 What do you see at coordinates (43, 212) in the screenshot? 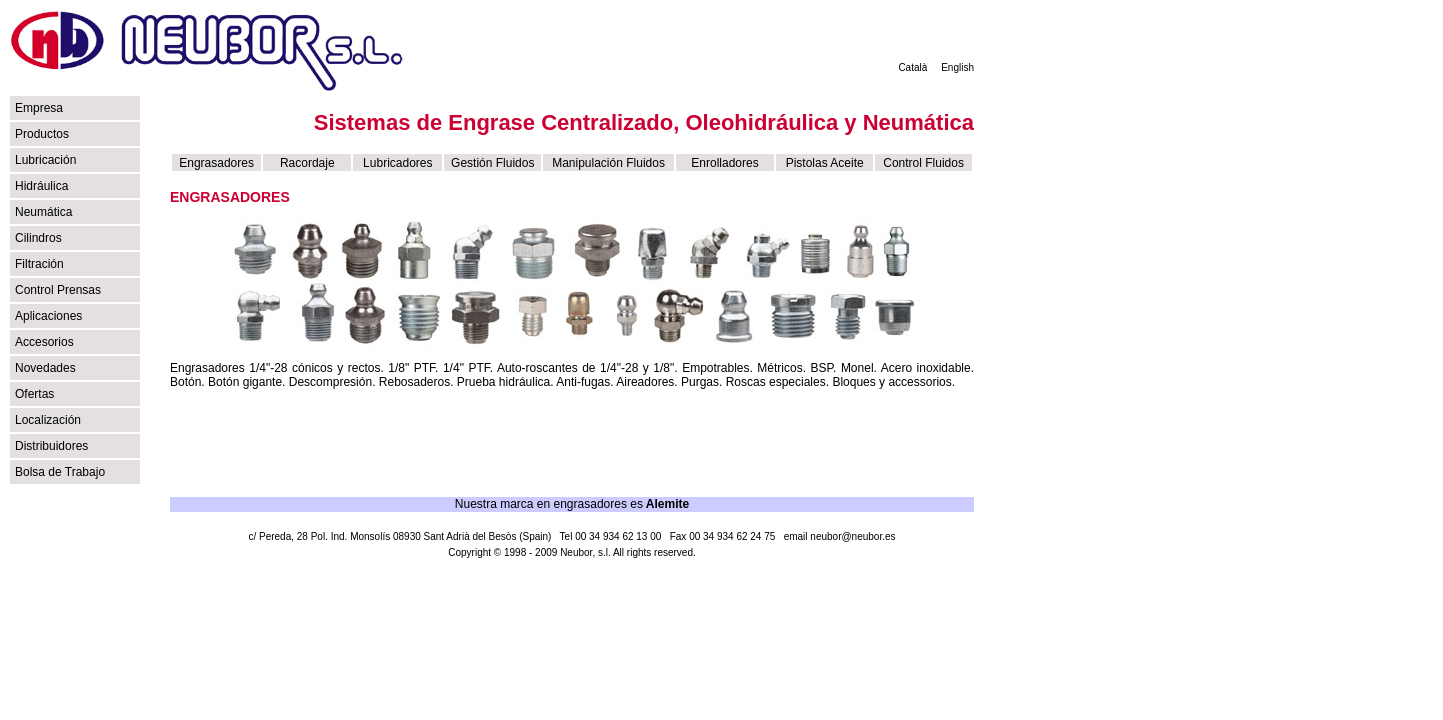
I see `Neumática` at bounding box center [43, 212].